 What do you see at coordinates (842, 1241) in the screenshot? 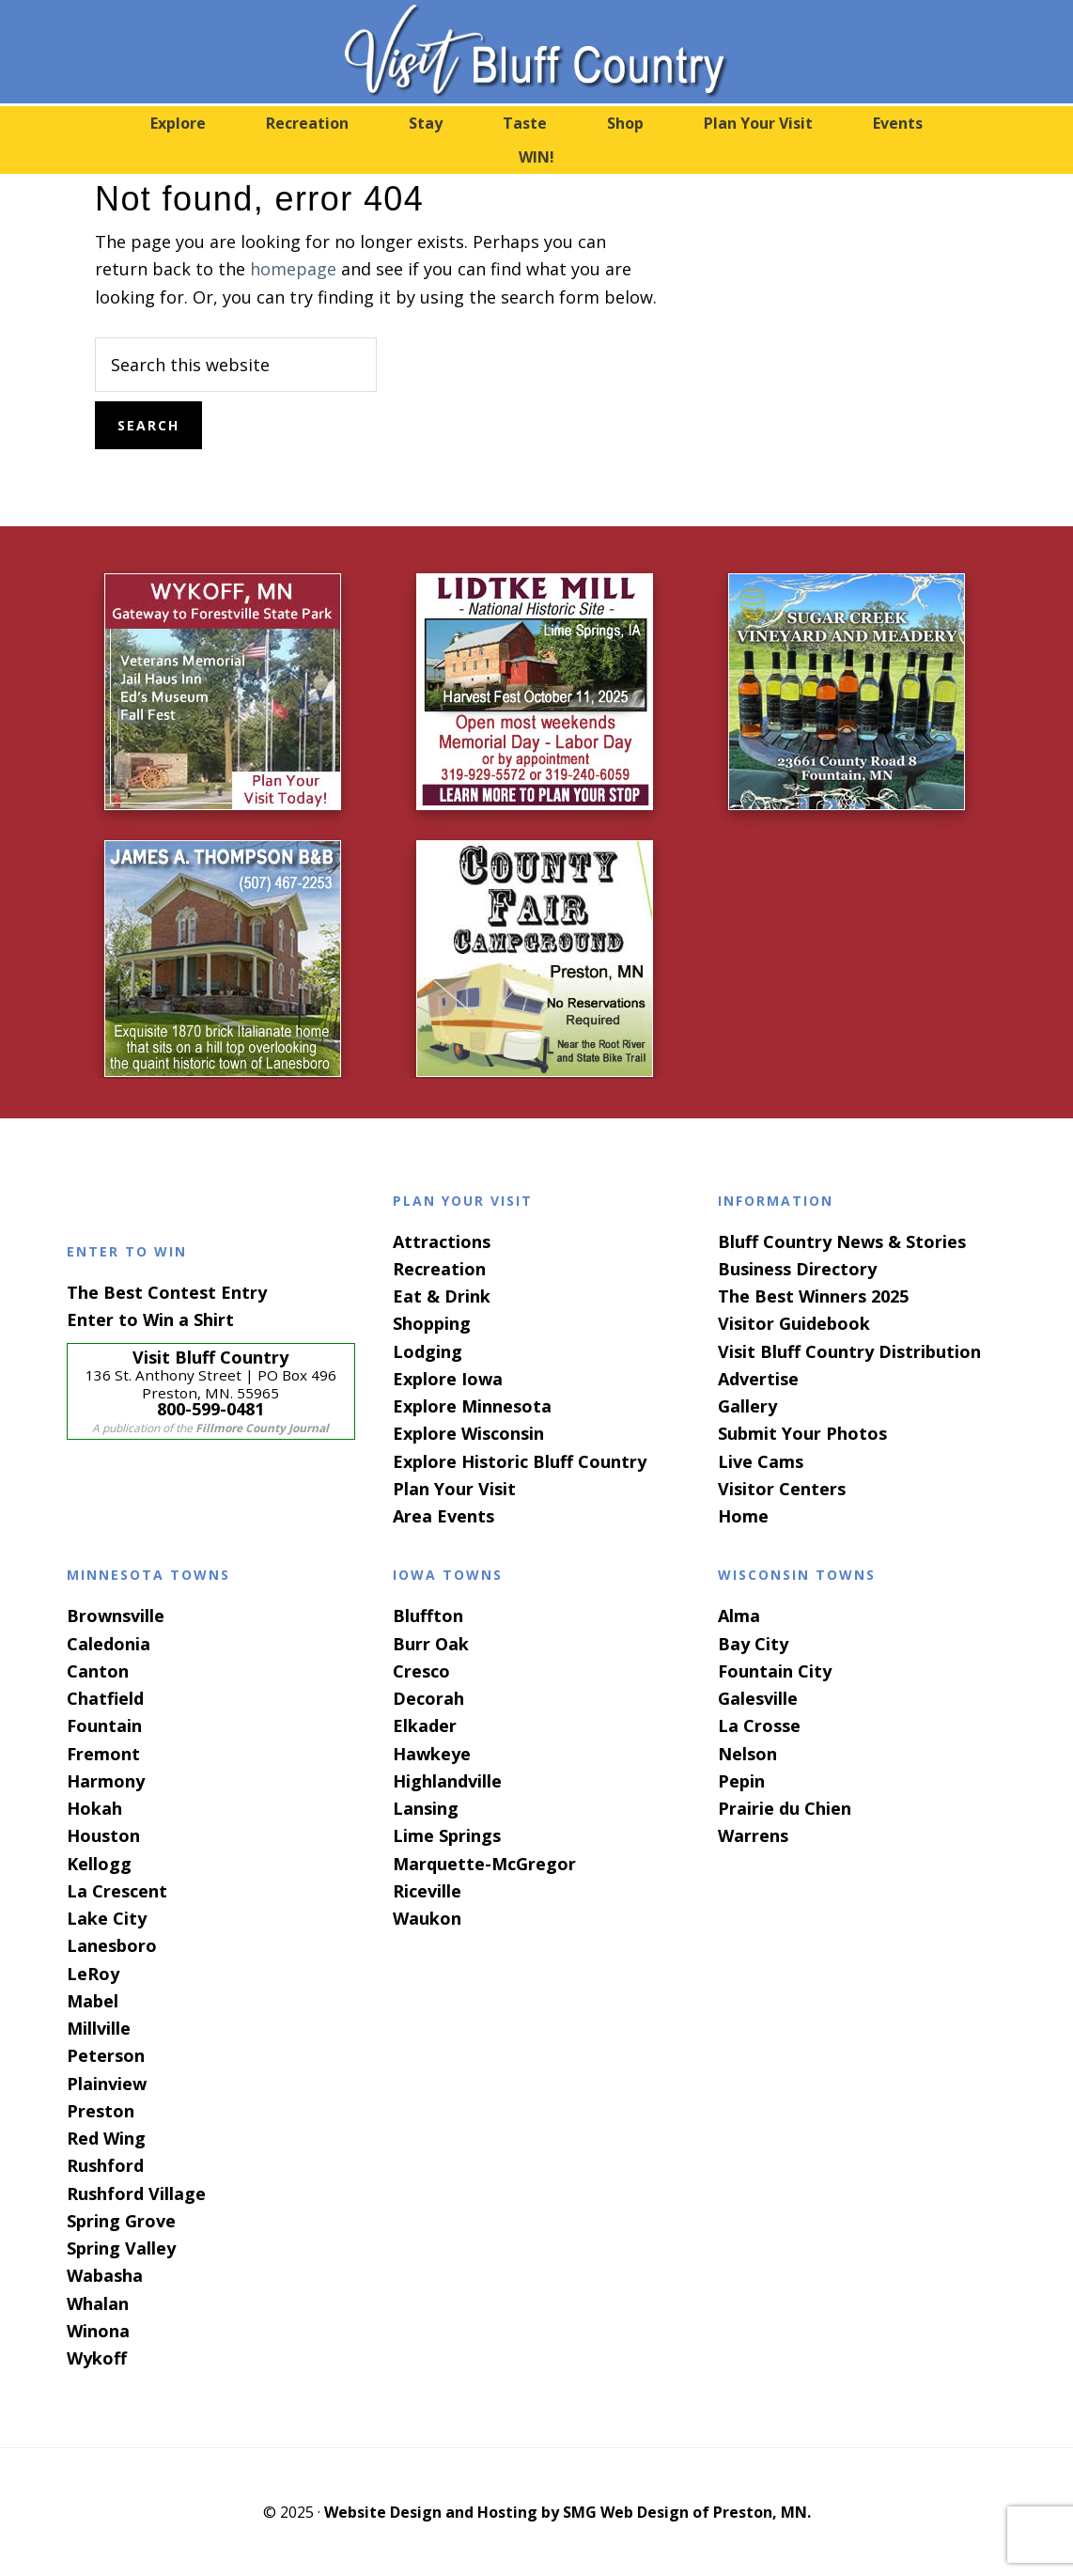
I see `Bluff Country News & Stories` at bounding box center [842, 1241].